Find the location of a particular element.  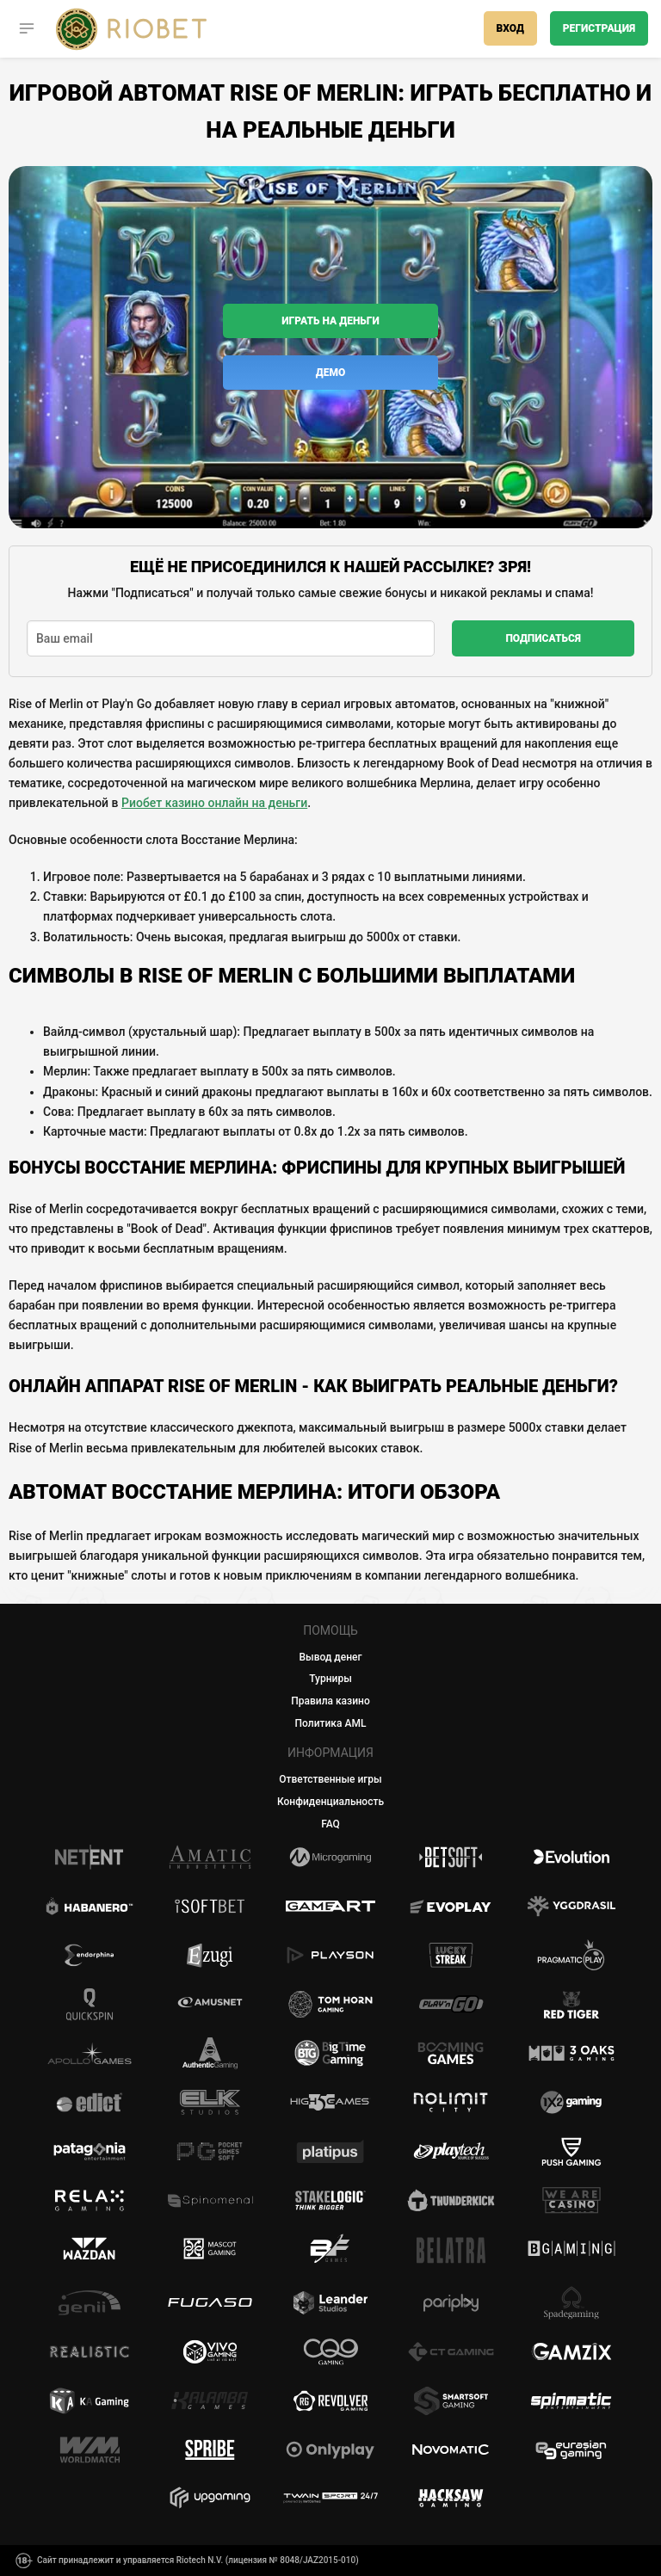

Регистрация is located at coordinates (599, 28).